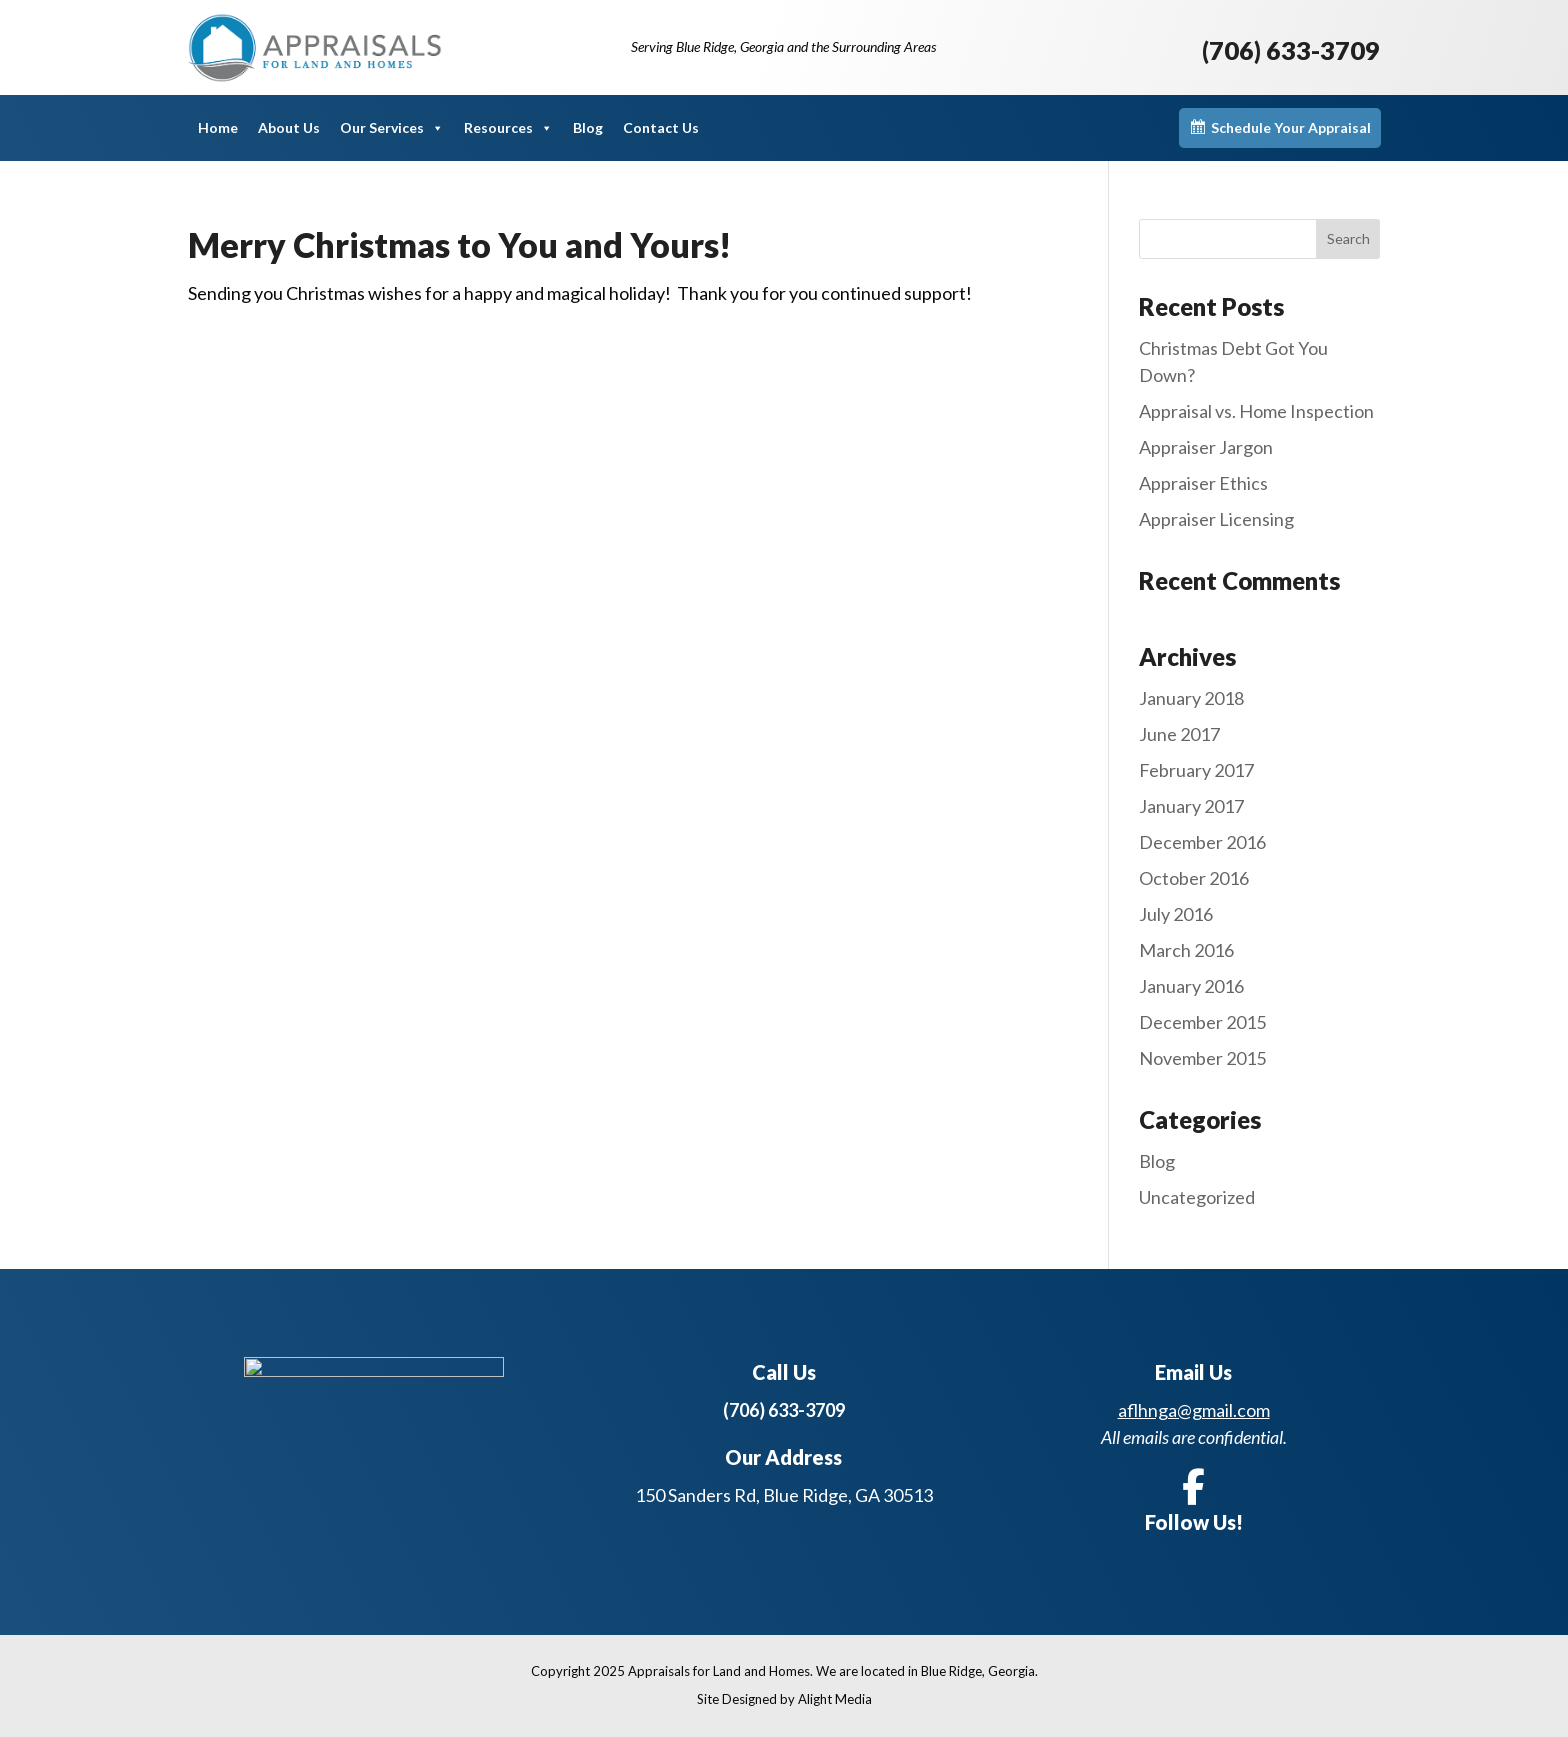 This screenshot has height=1737, width=1568. What do you see at coordinates (1191, 806) in the screenshot?
I see `January 2017` at bounding box center [1191, 806].